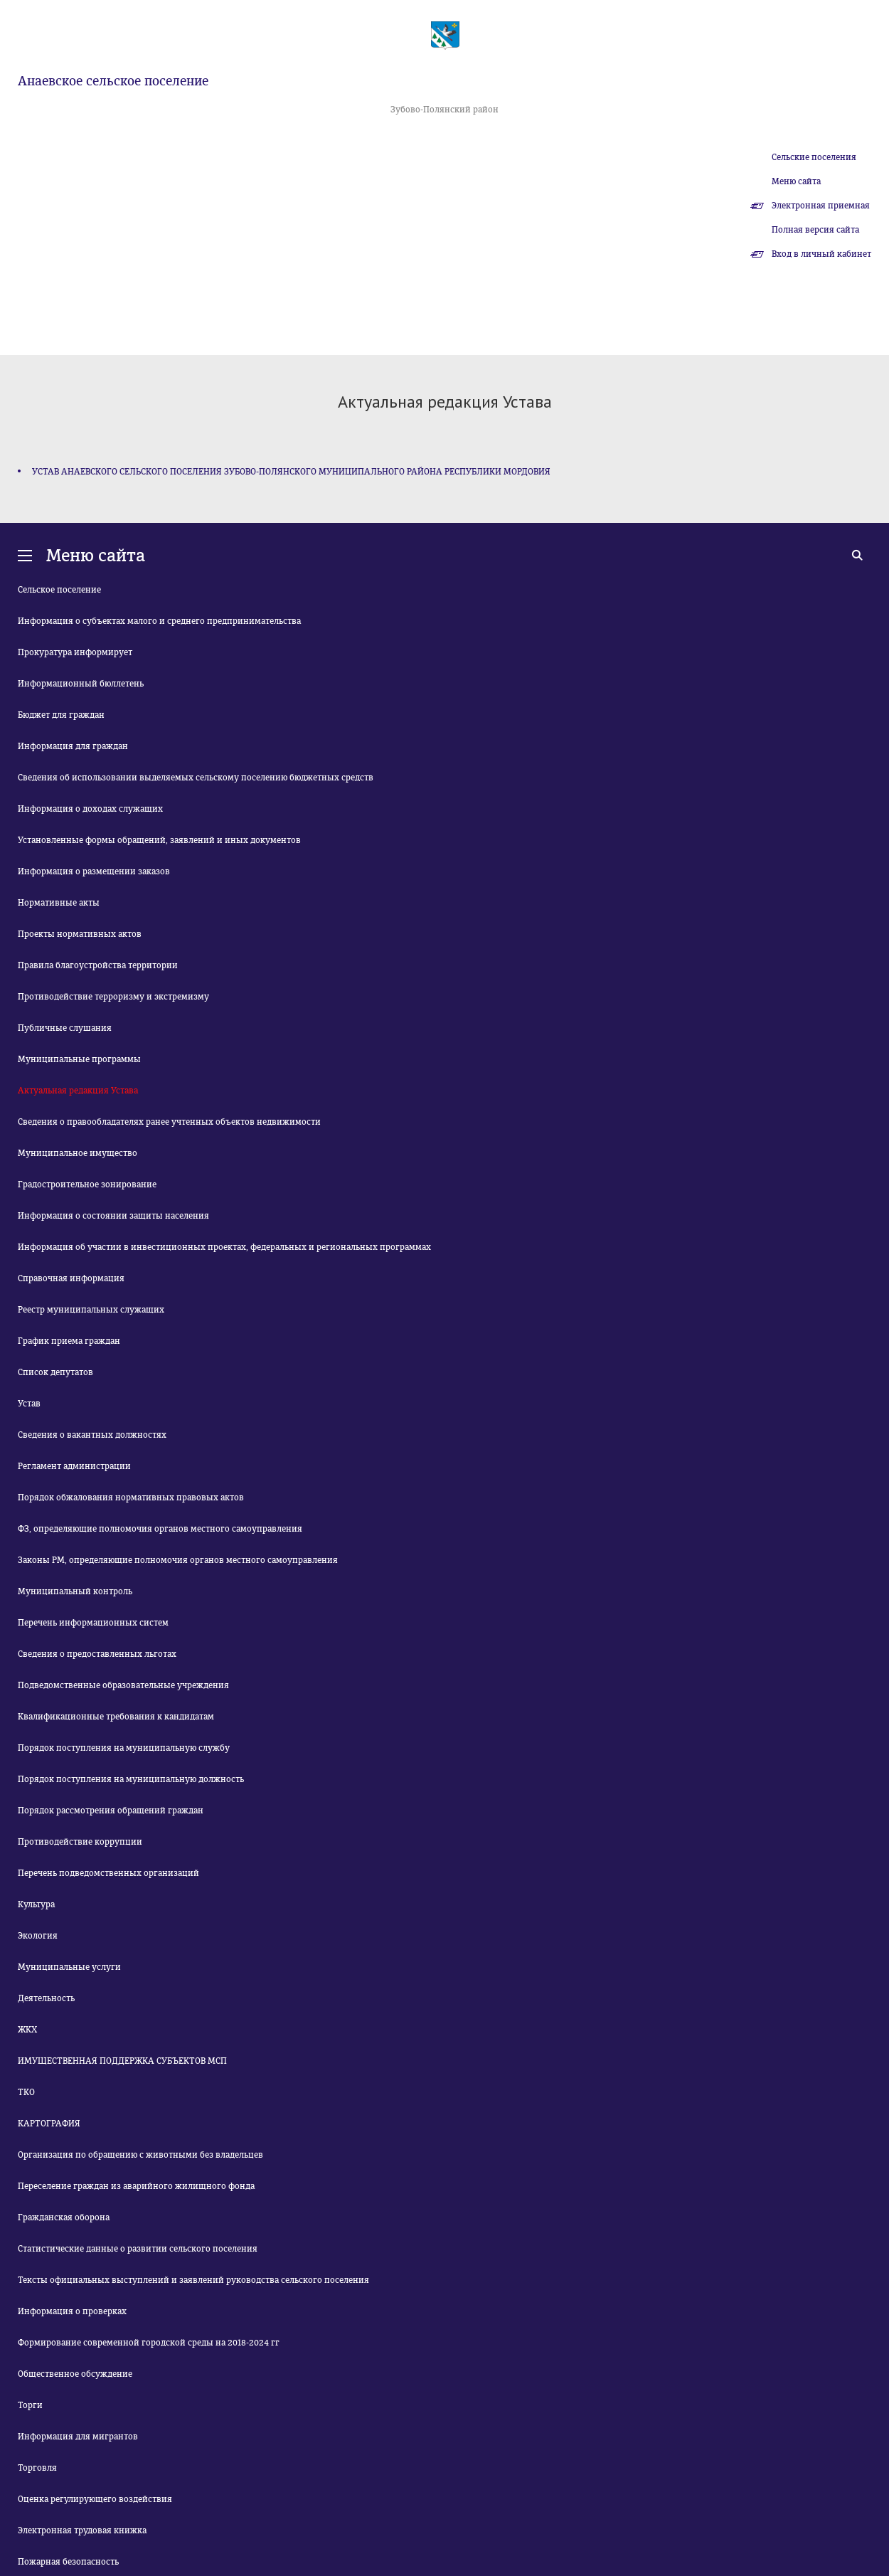  Describe the element at coordinates (821, 254) in the screenshot. I see `Вход в личный кабинет` at that location.